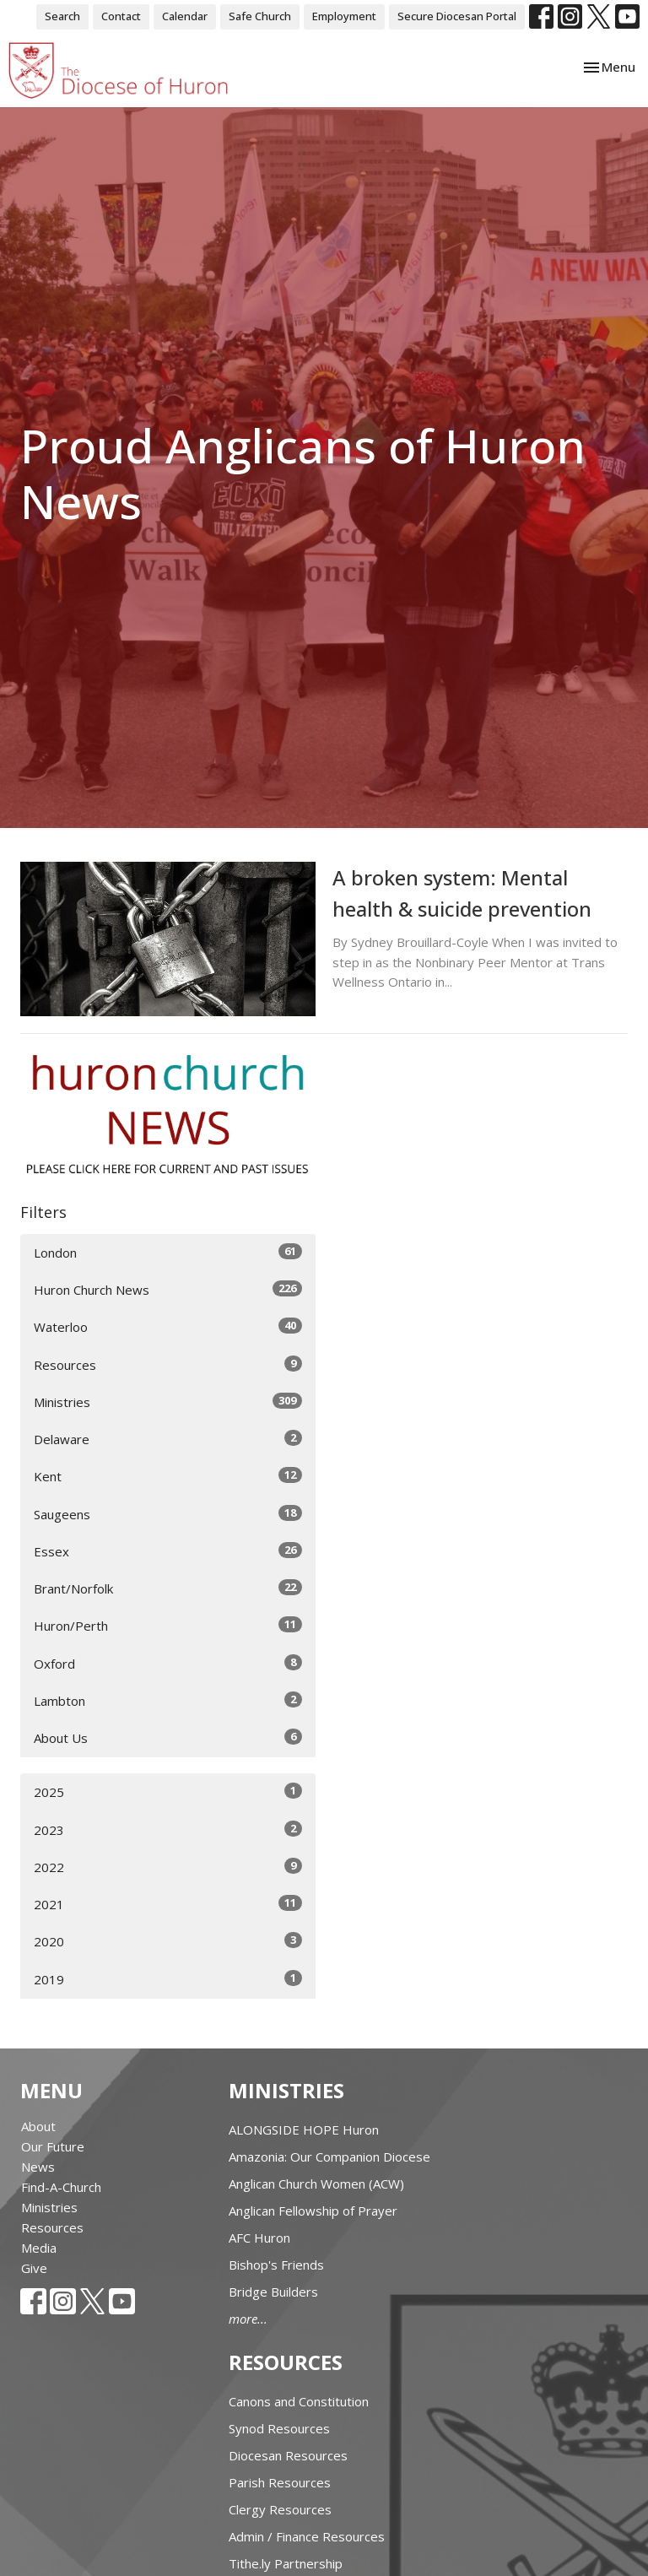  I want to click on Safe Church, so click(260, 16).